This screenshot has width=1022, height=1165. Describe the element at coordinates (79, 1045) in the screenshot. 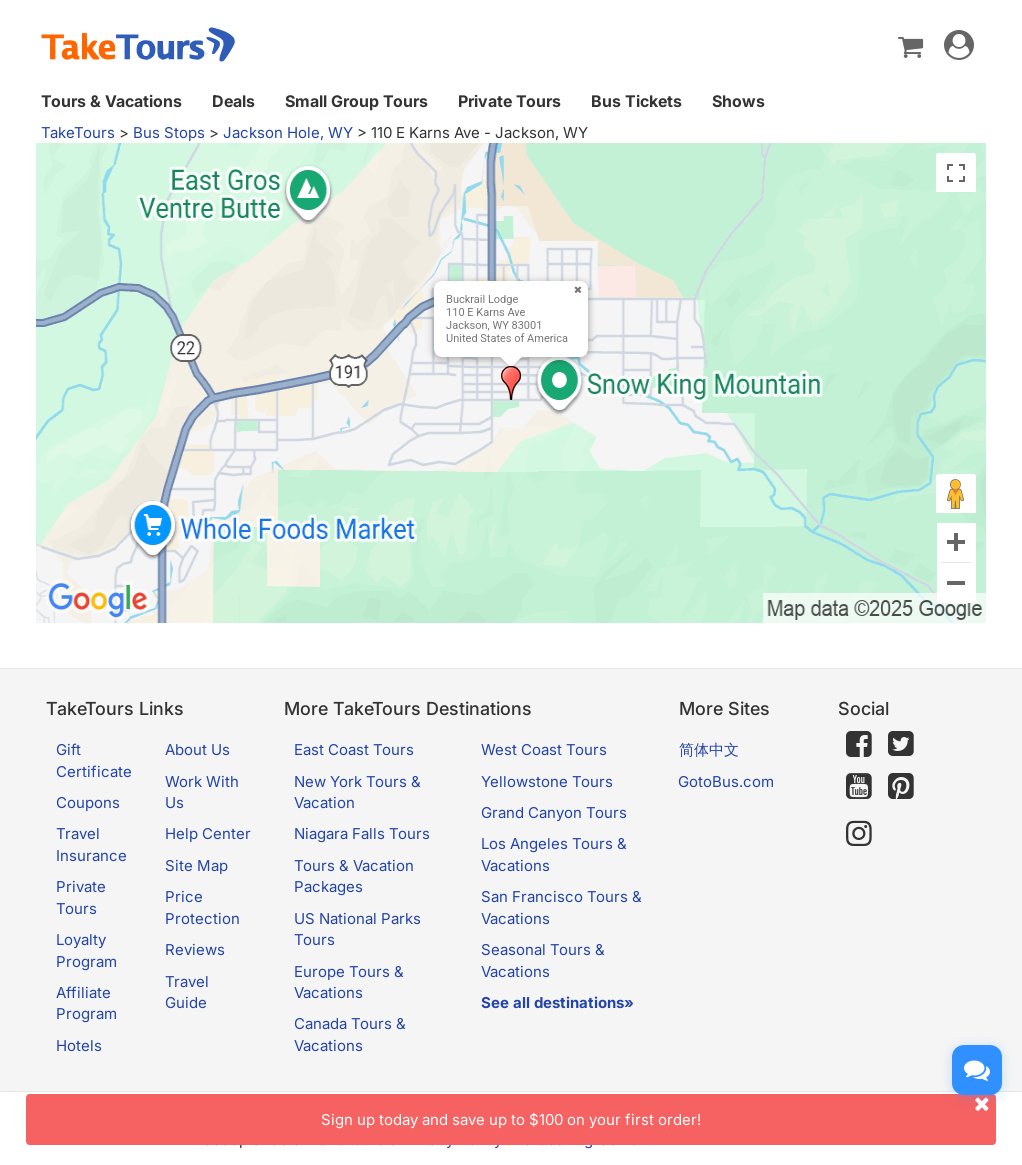

I see `Hotels` at that location.